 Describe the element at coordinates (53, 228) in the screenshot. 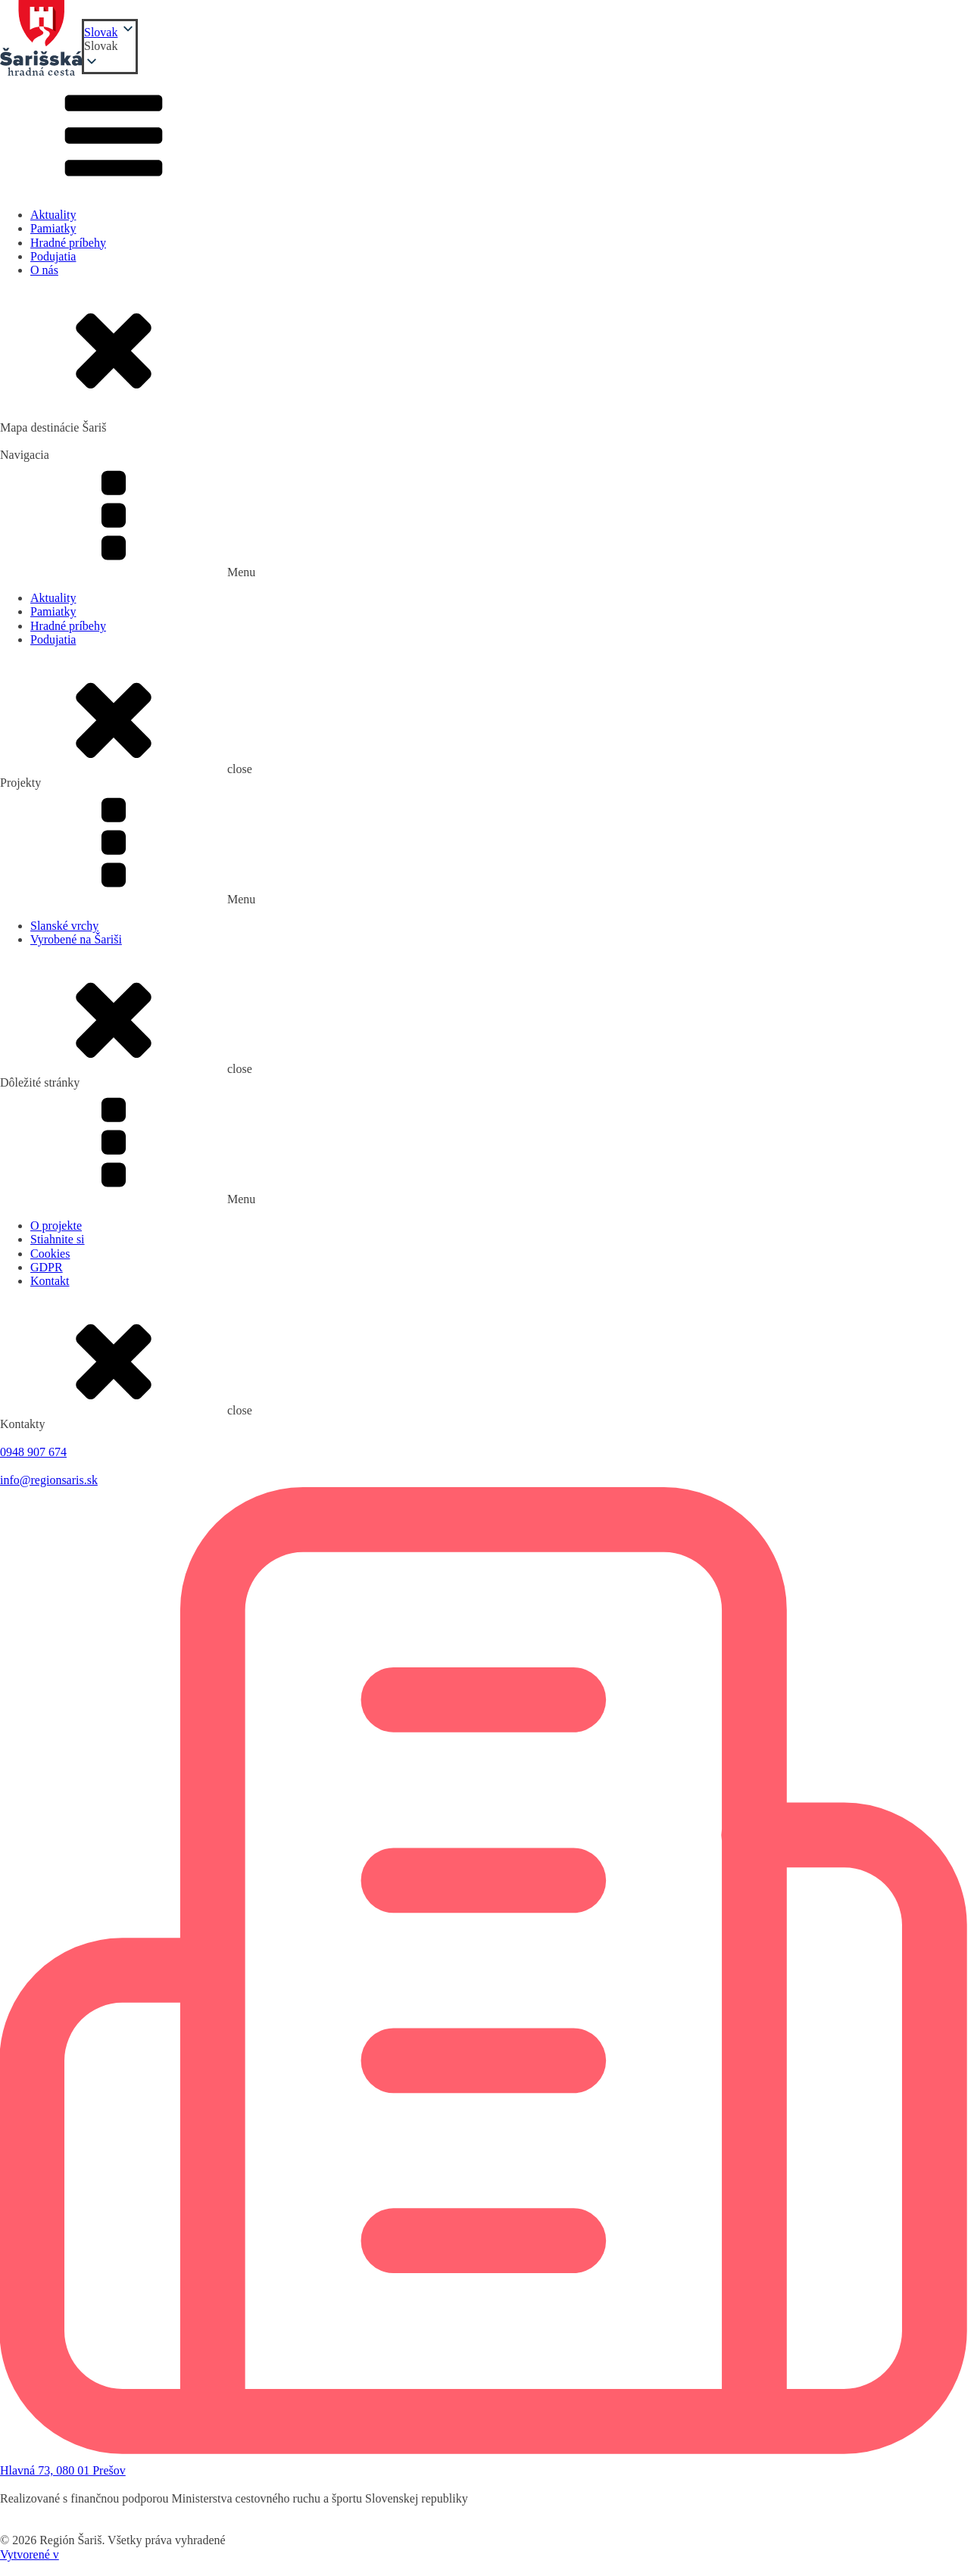

I see `Pamiatky` at that location.